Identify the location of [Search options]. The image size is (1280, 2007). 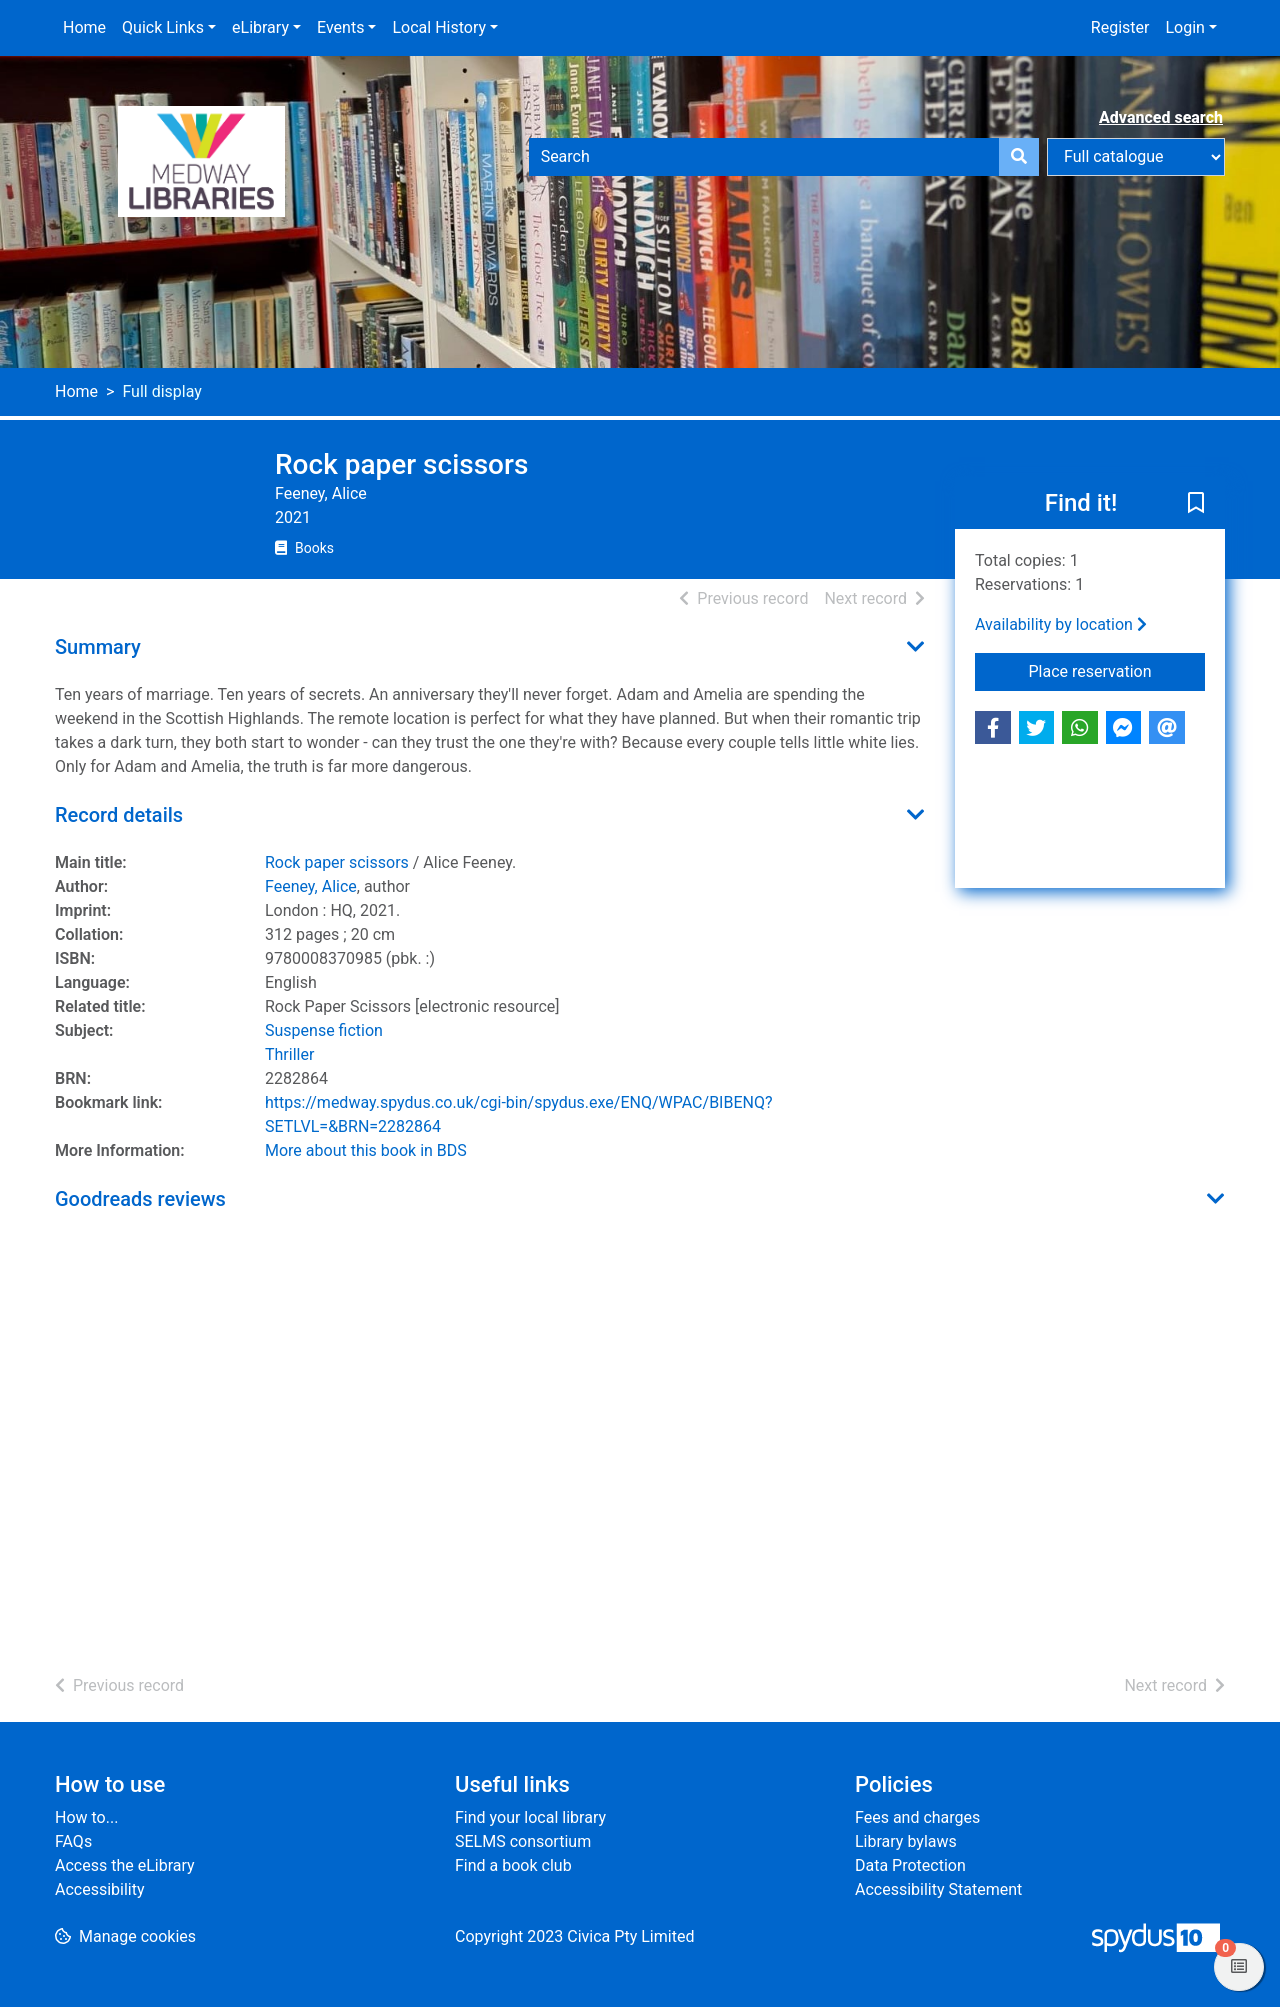
(1136, 157).